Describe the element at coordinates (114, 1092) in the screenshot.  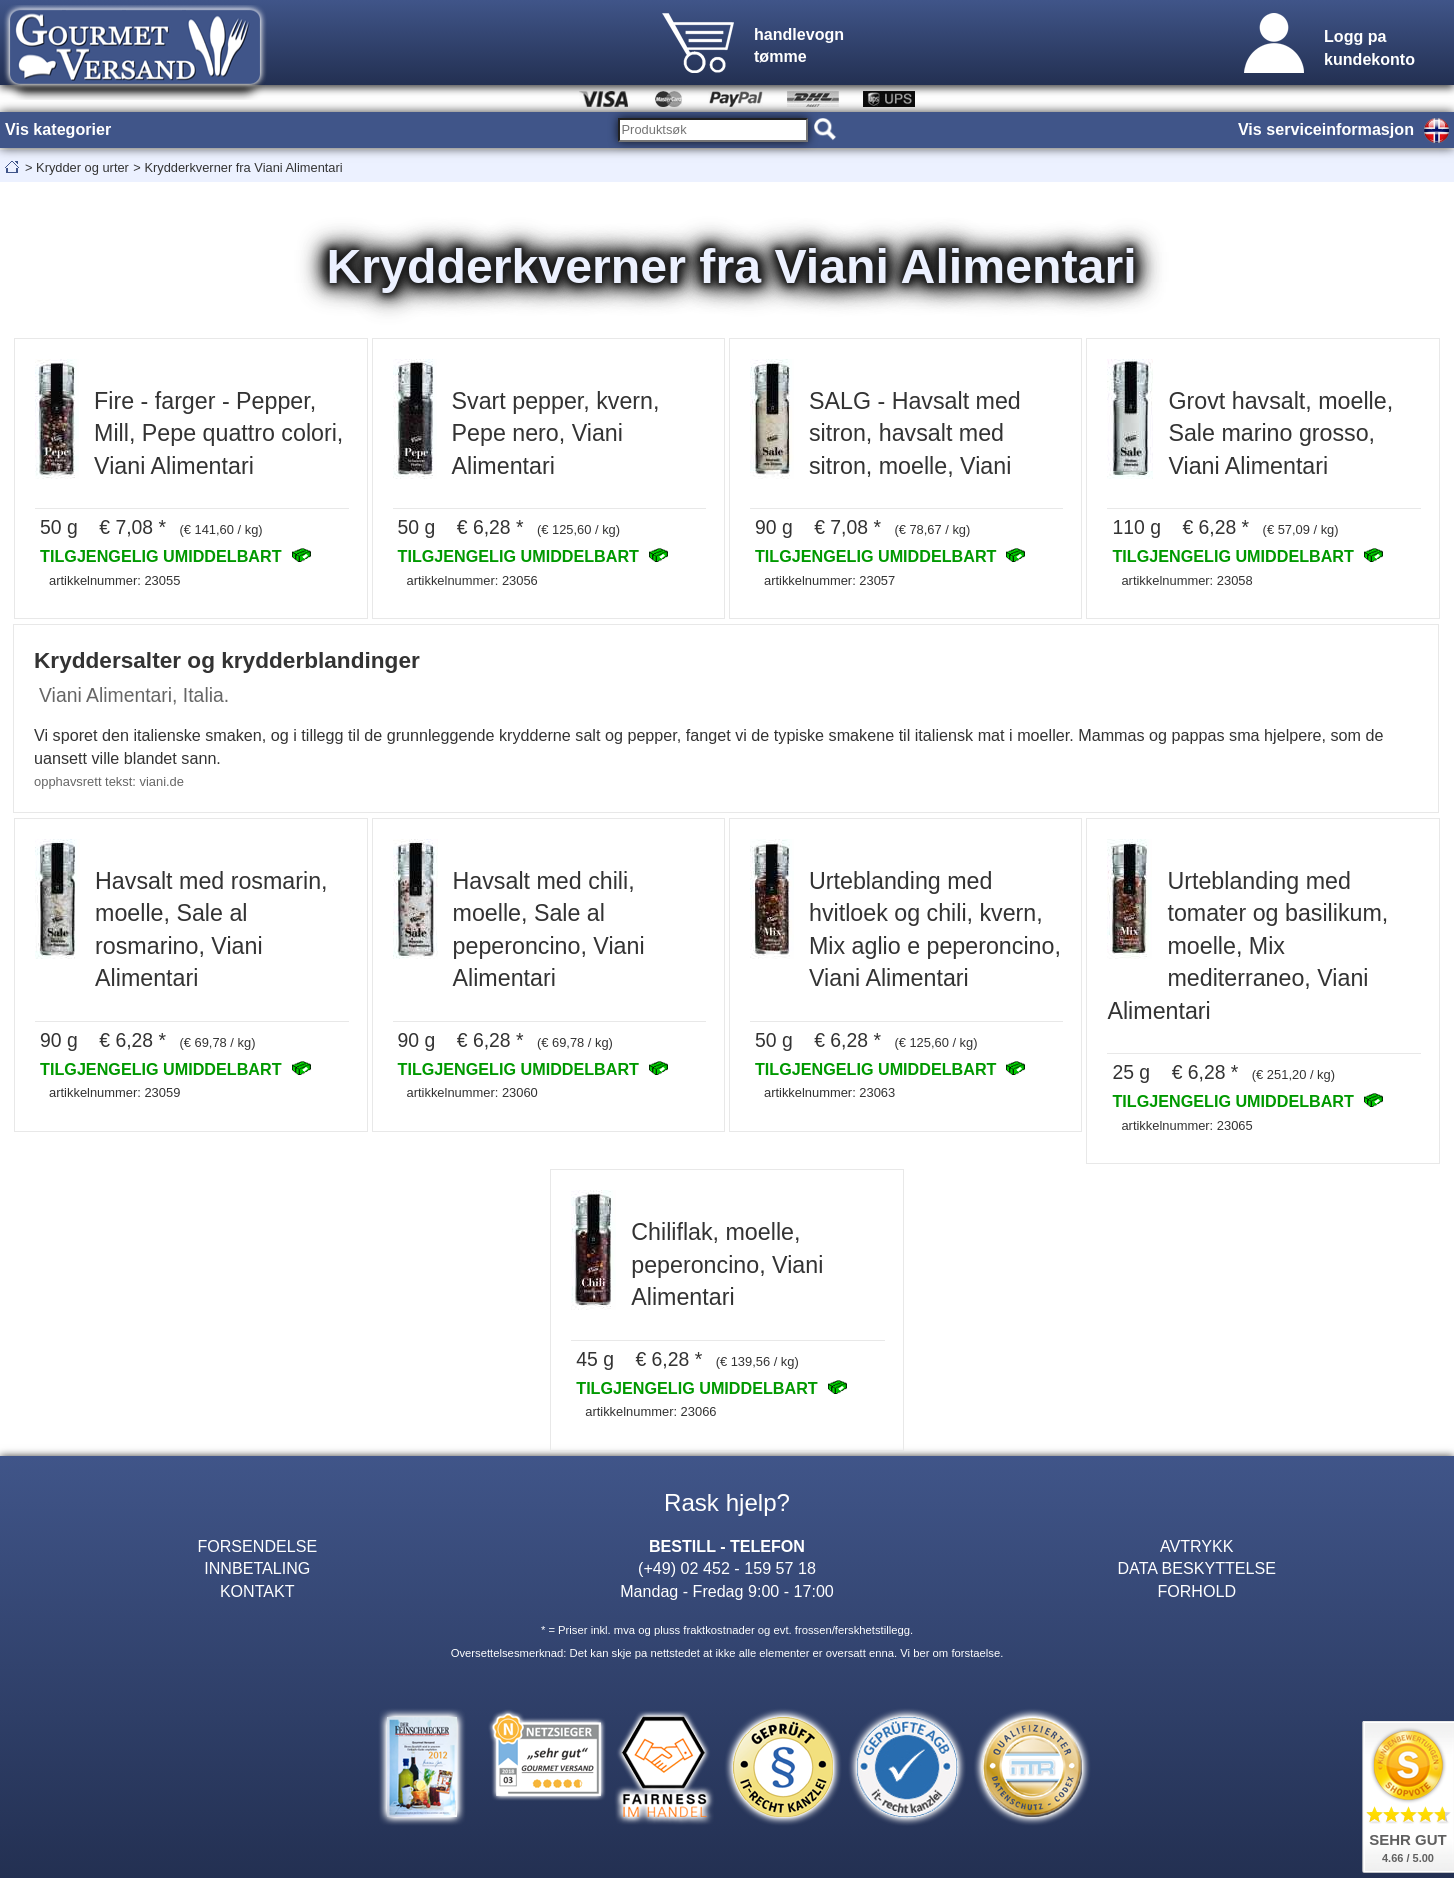
I see `artikkelnummer: 23059` at that location.